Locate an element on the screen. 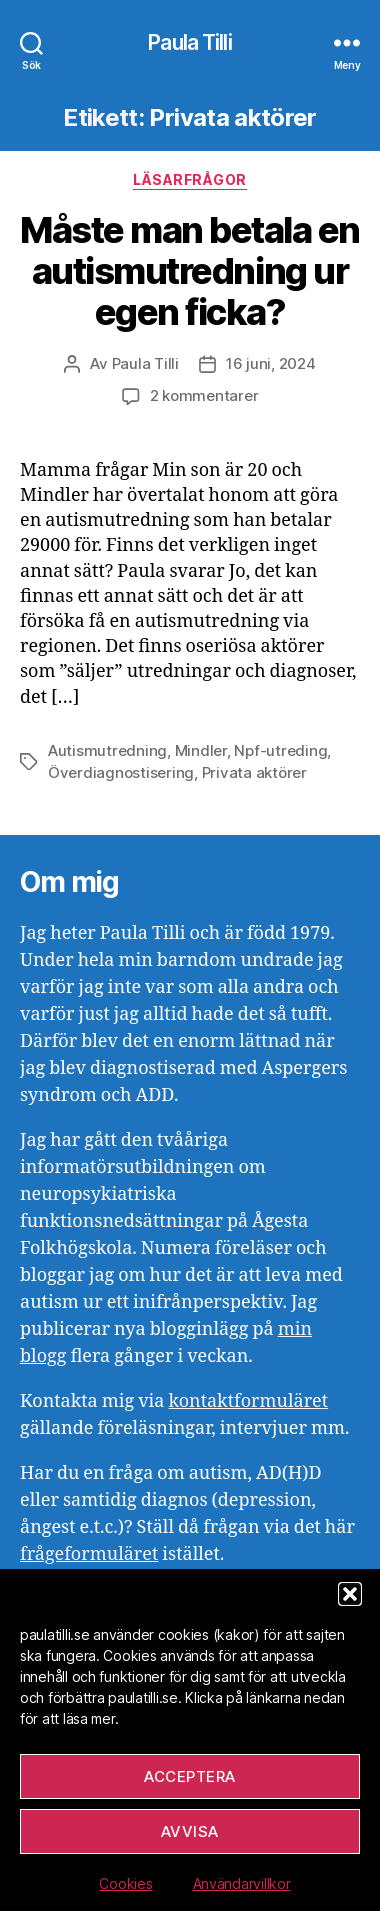  kontaktformuläret is located at coordinates (248, 1401).